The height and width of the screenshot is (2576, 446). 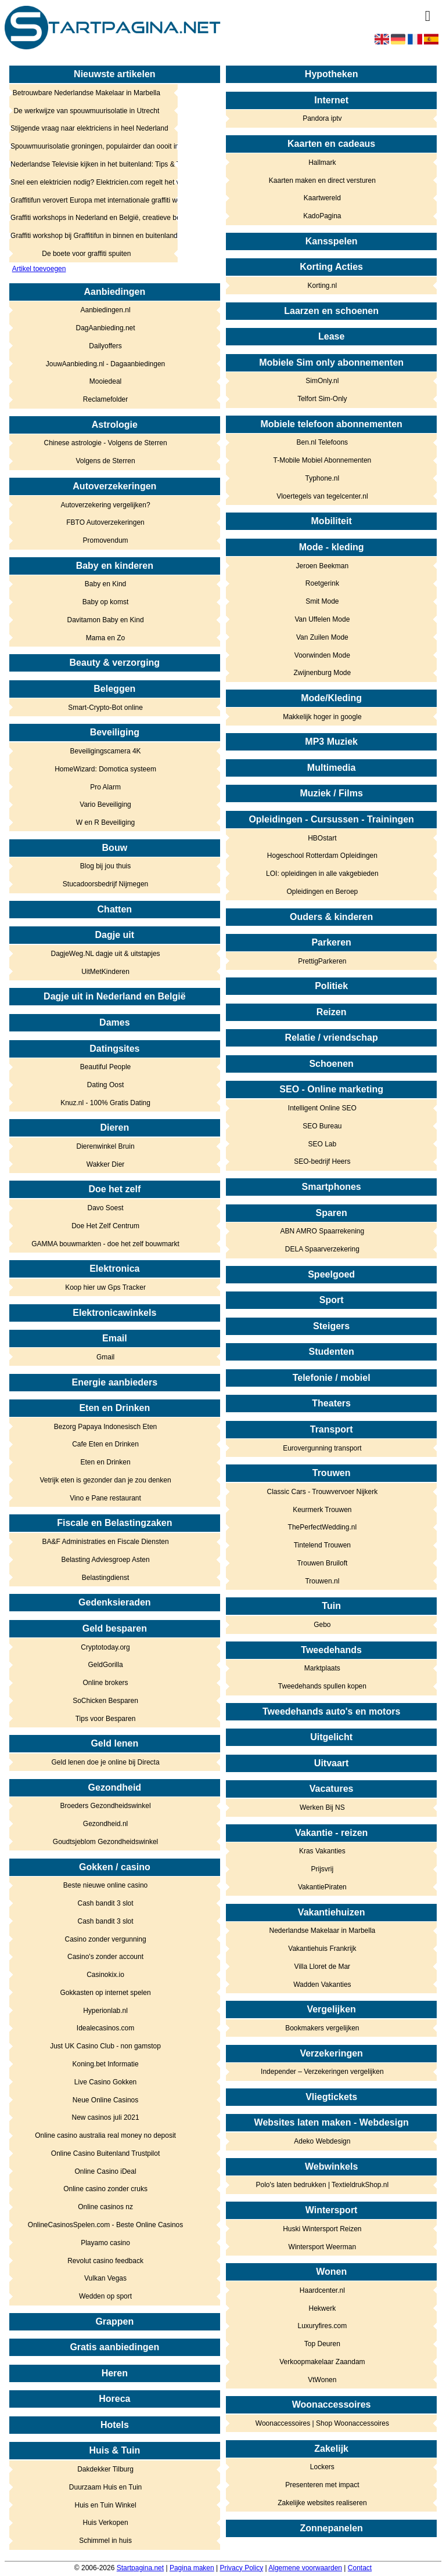 I want to click on Haardcenter.nl, so click(x=322, y=2290).